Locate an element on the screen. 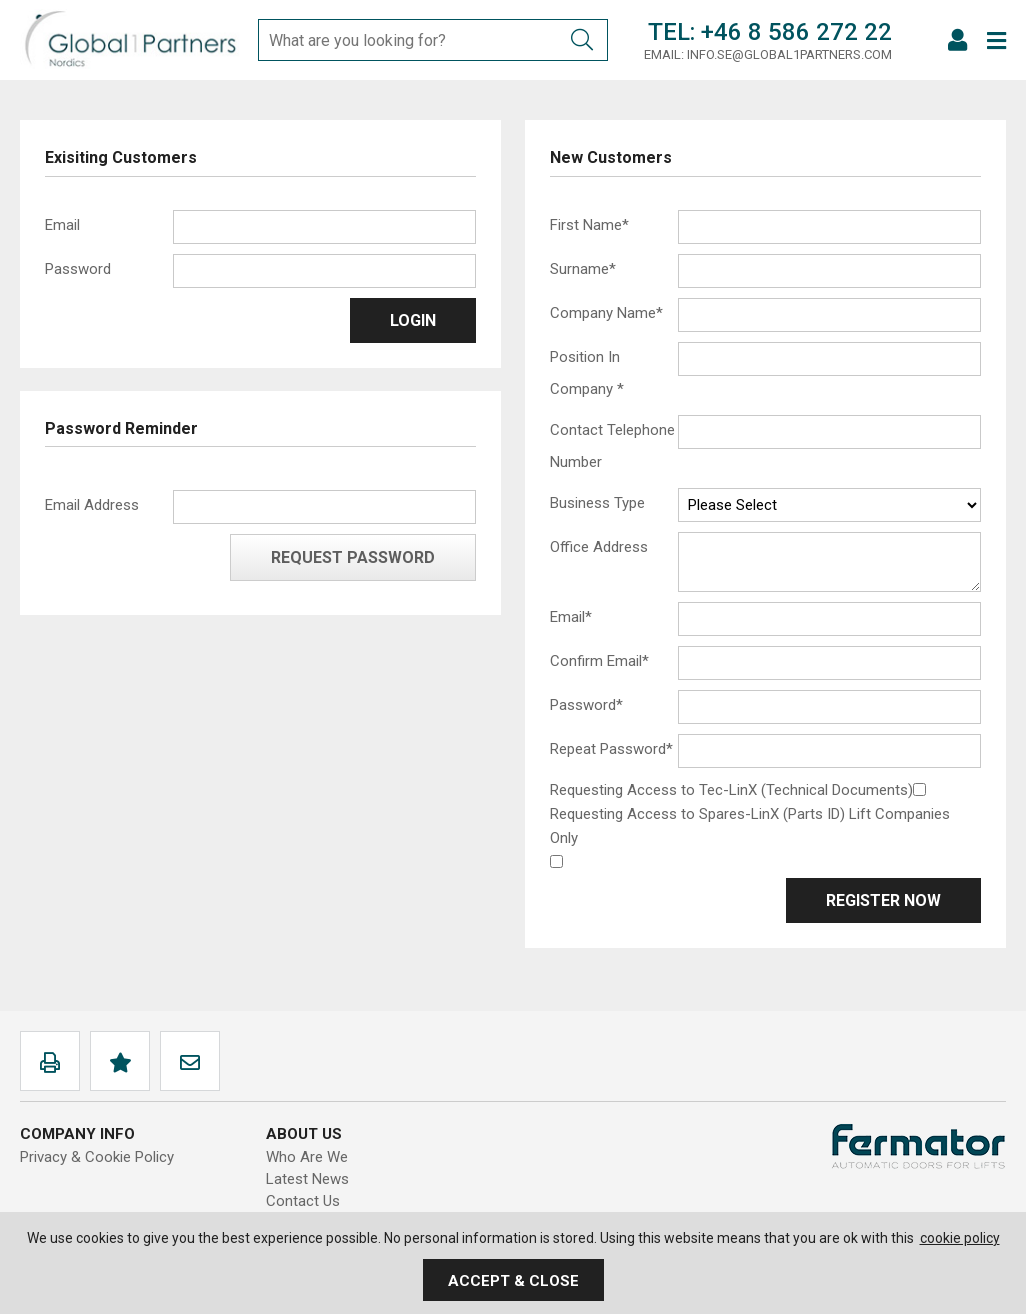  Global1Partners AB is located at coordinates (130, 40).